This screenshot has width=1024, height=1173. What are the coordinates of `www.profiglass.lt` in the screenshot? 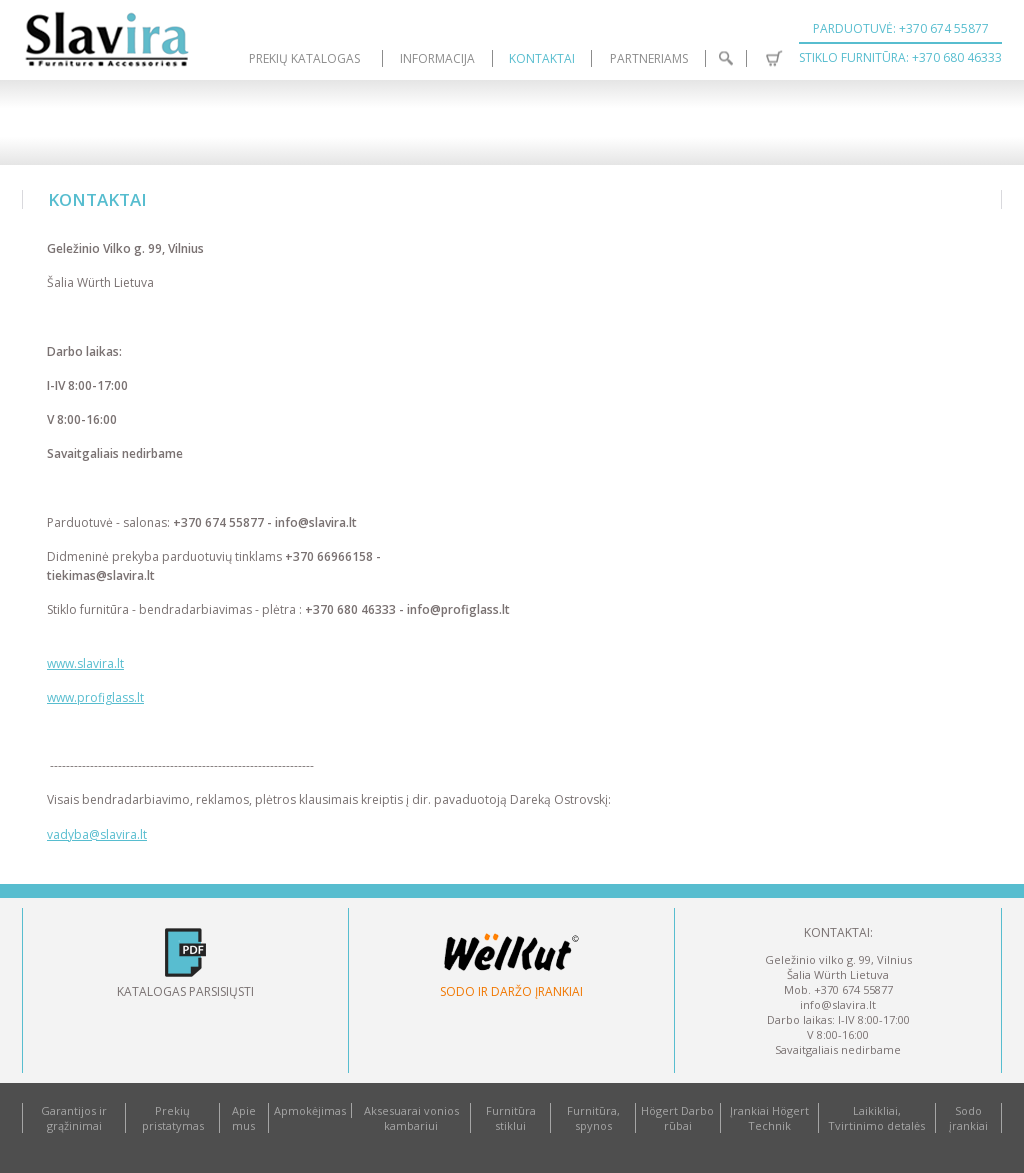 It's located at (95, 697).